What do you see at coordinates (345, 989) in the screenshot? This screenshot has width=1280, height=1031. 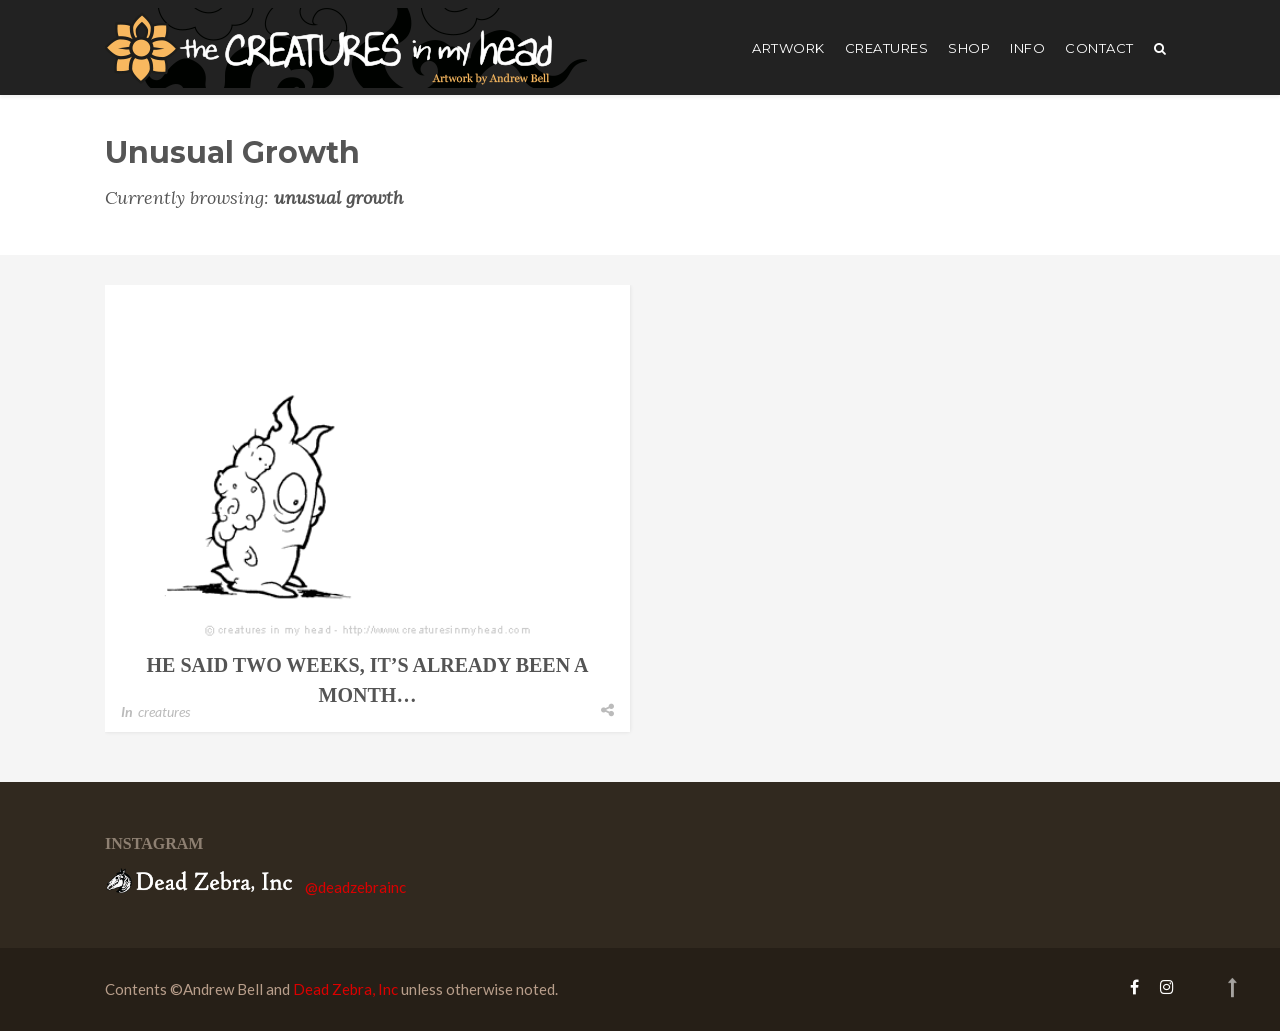 I see `Dead Zebra, Inc` at bounding box center [345, 989].